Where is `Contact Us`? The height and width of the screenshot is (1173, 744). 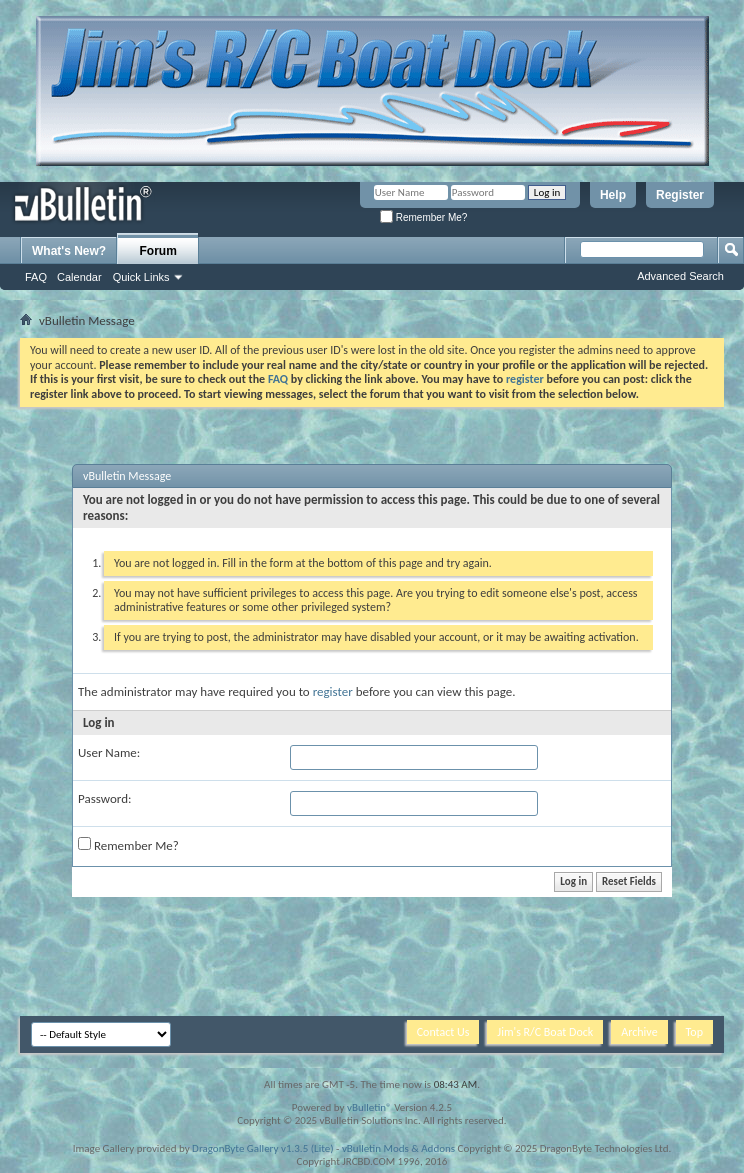 Contact Us is located at coordinates (443, 1032).